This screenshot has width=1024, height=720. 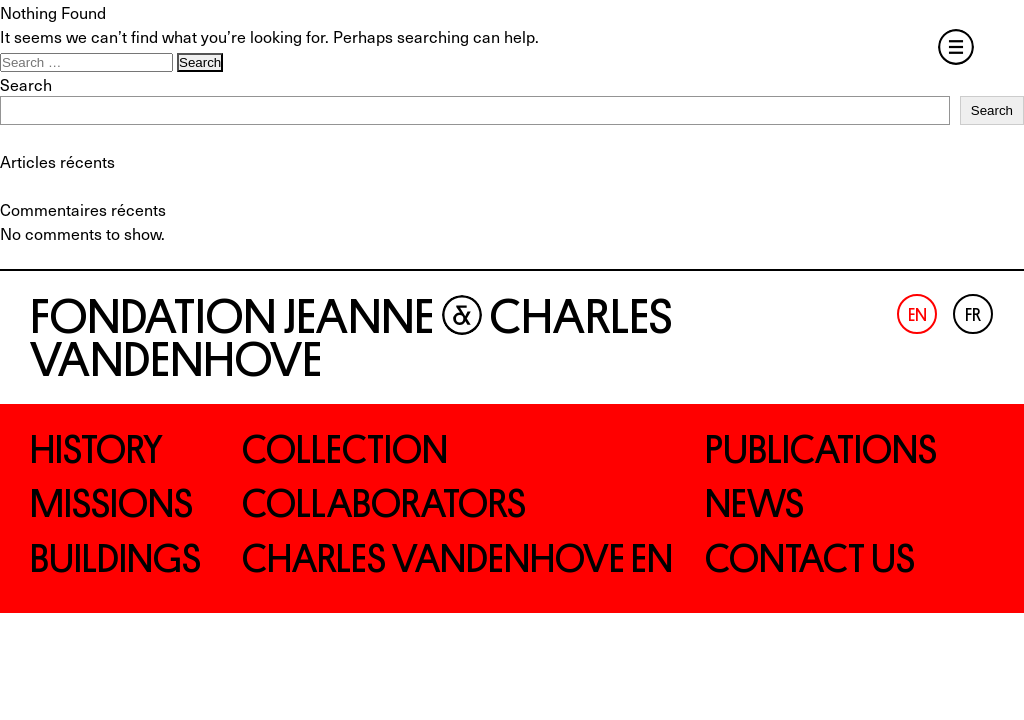 What do you see at coordinates (754, 504) in the screenshot?
I see `News` at bounding box center [754, 504].